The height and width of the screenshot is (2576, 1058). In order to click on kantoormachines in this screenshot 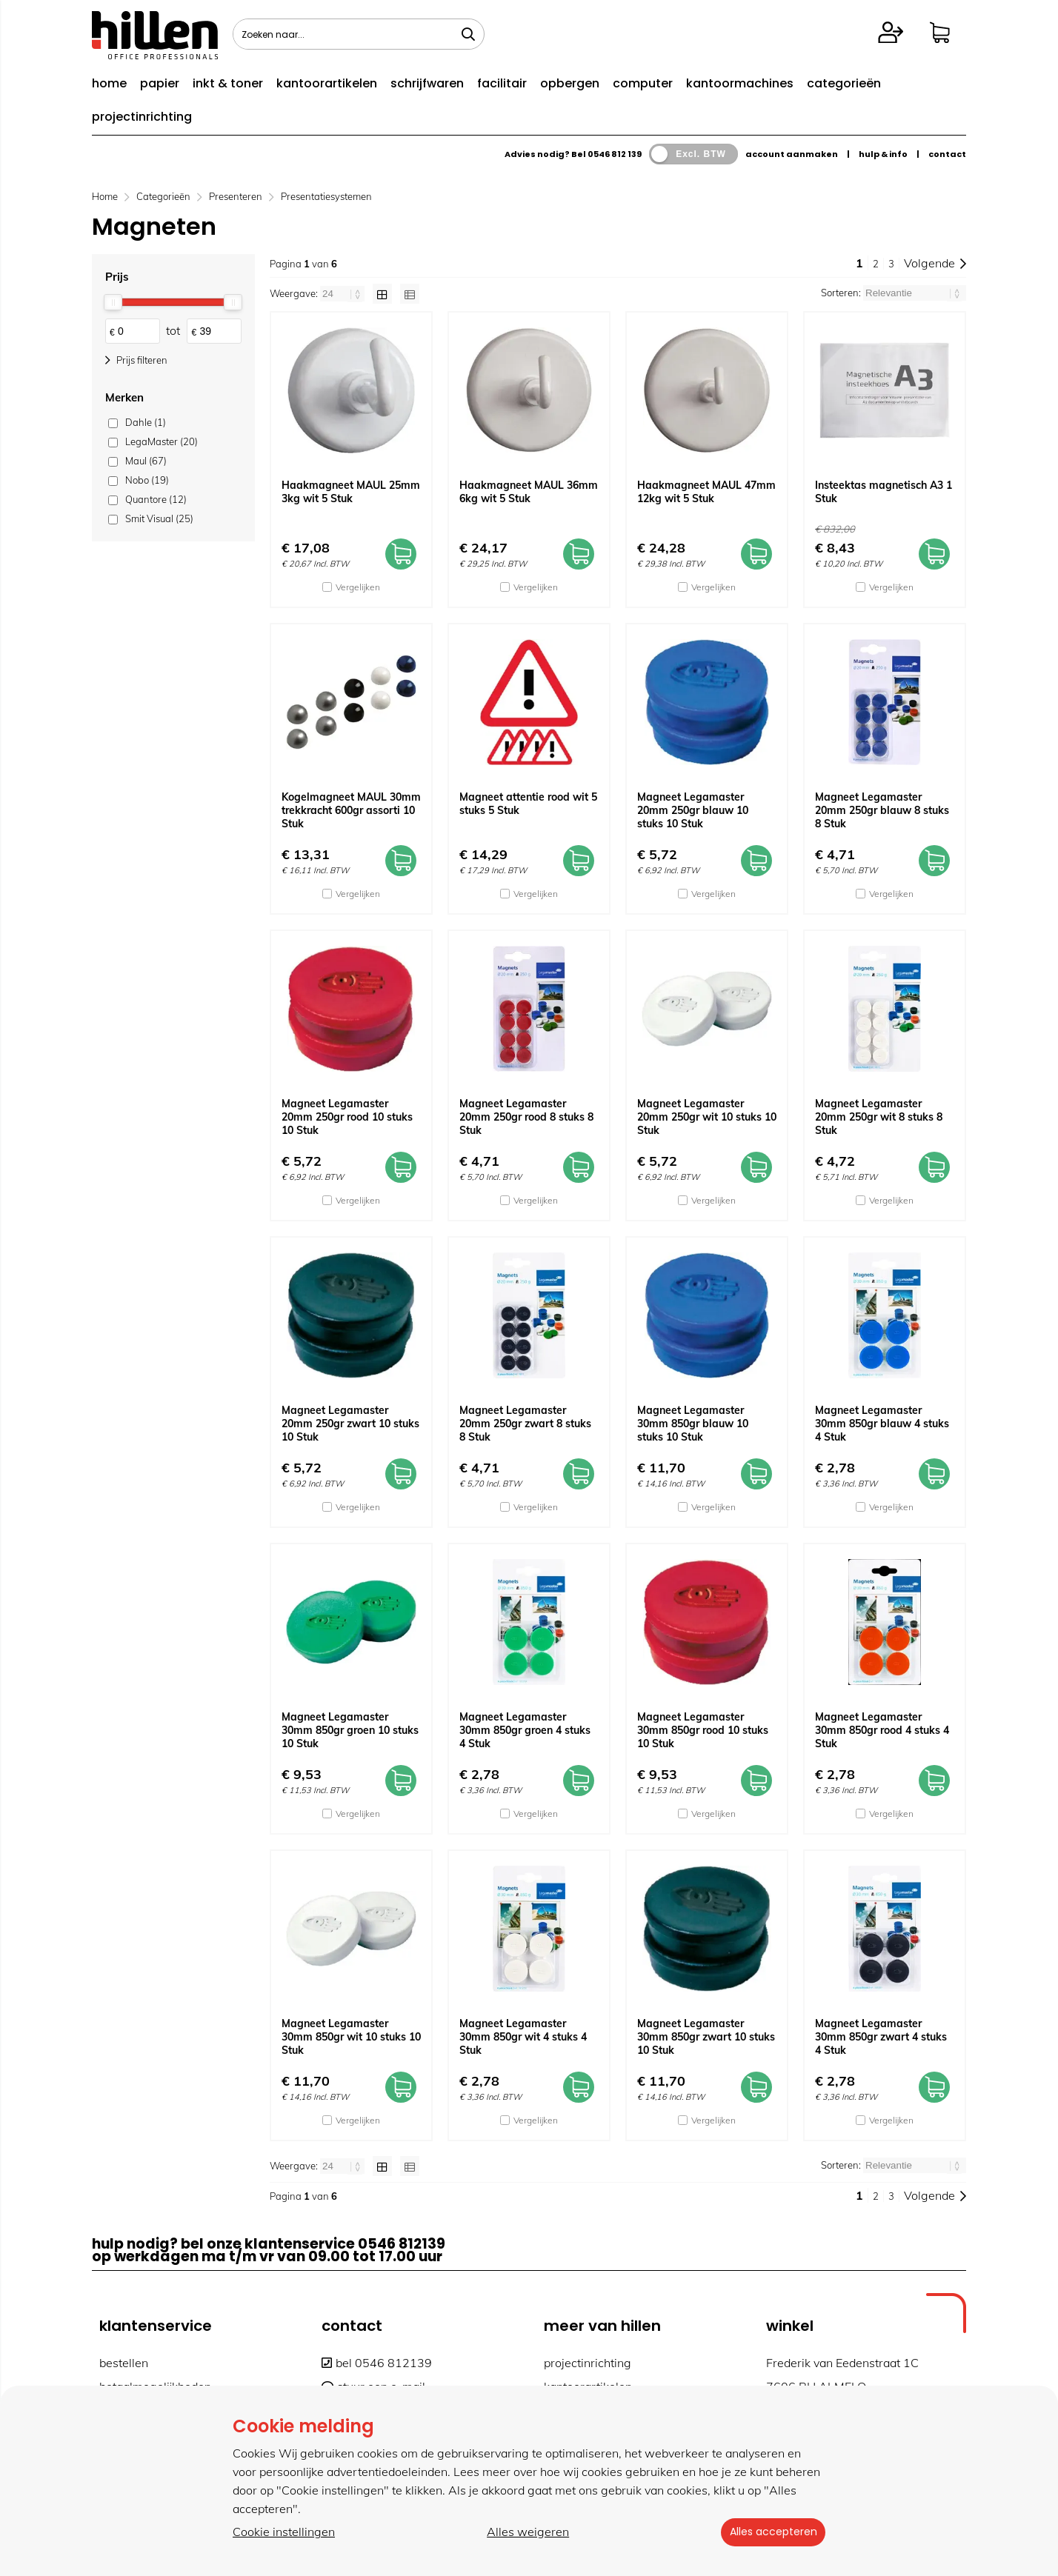, I will do `click(740, 83)`.